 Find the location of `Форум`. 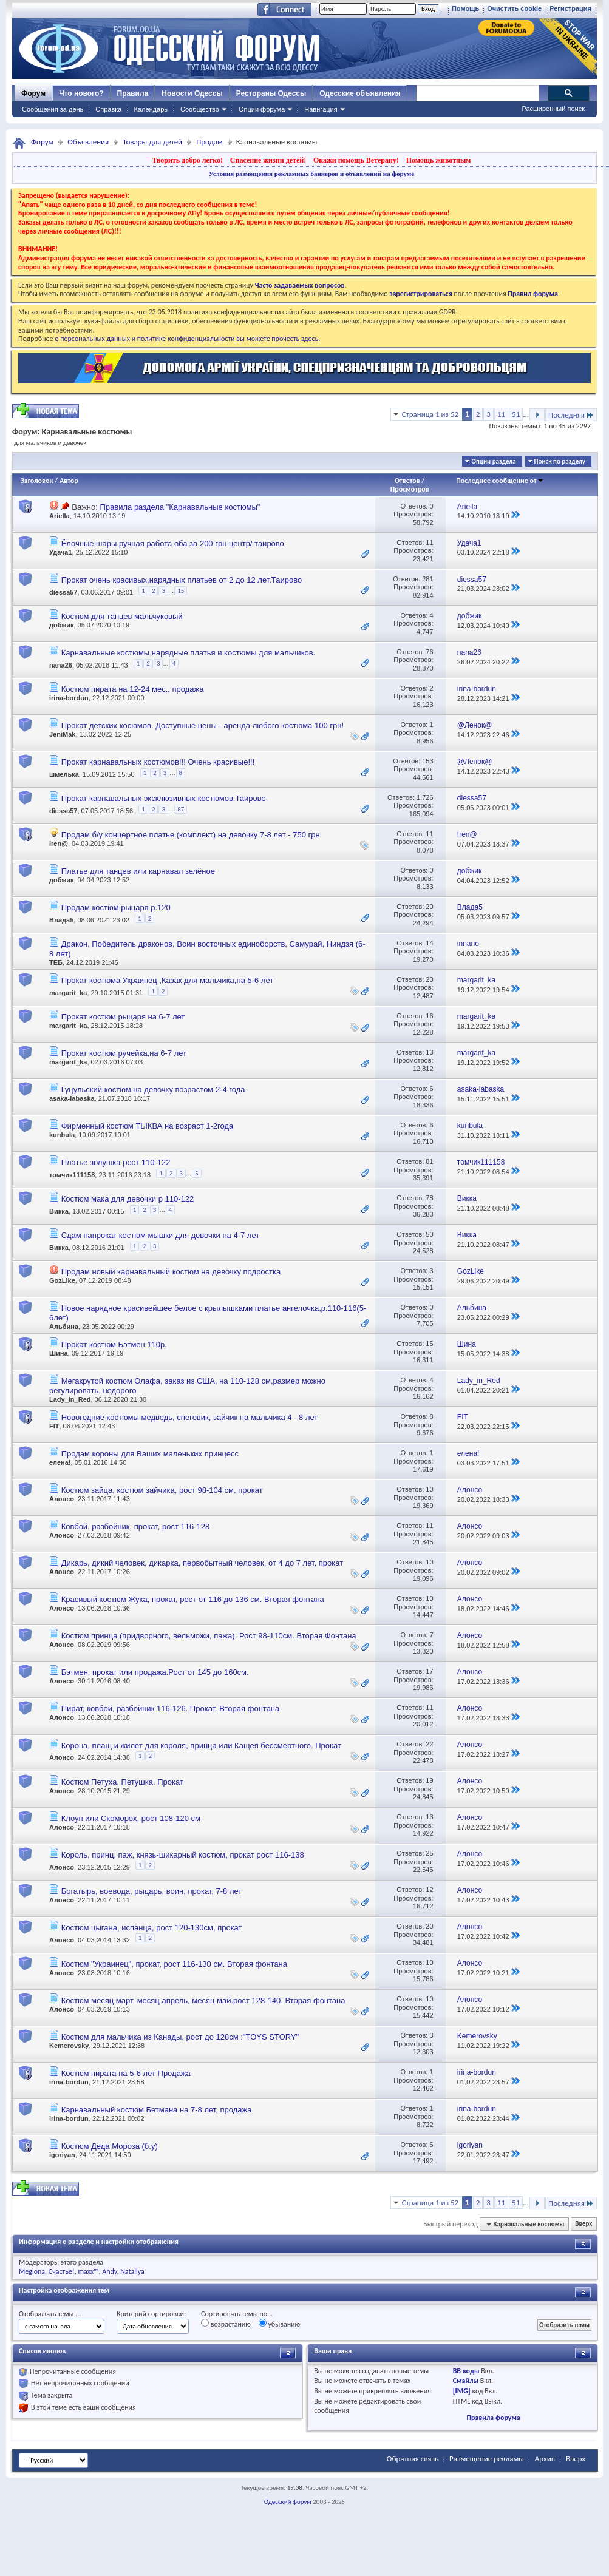

Форум is located at coordinates (33, 93).